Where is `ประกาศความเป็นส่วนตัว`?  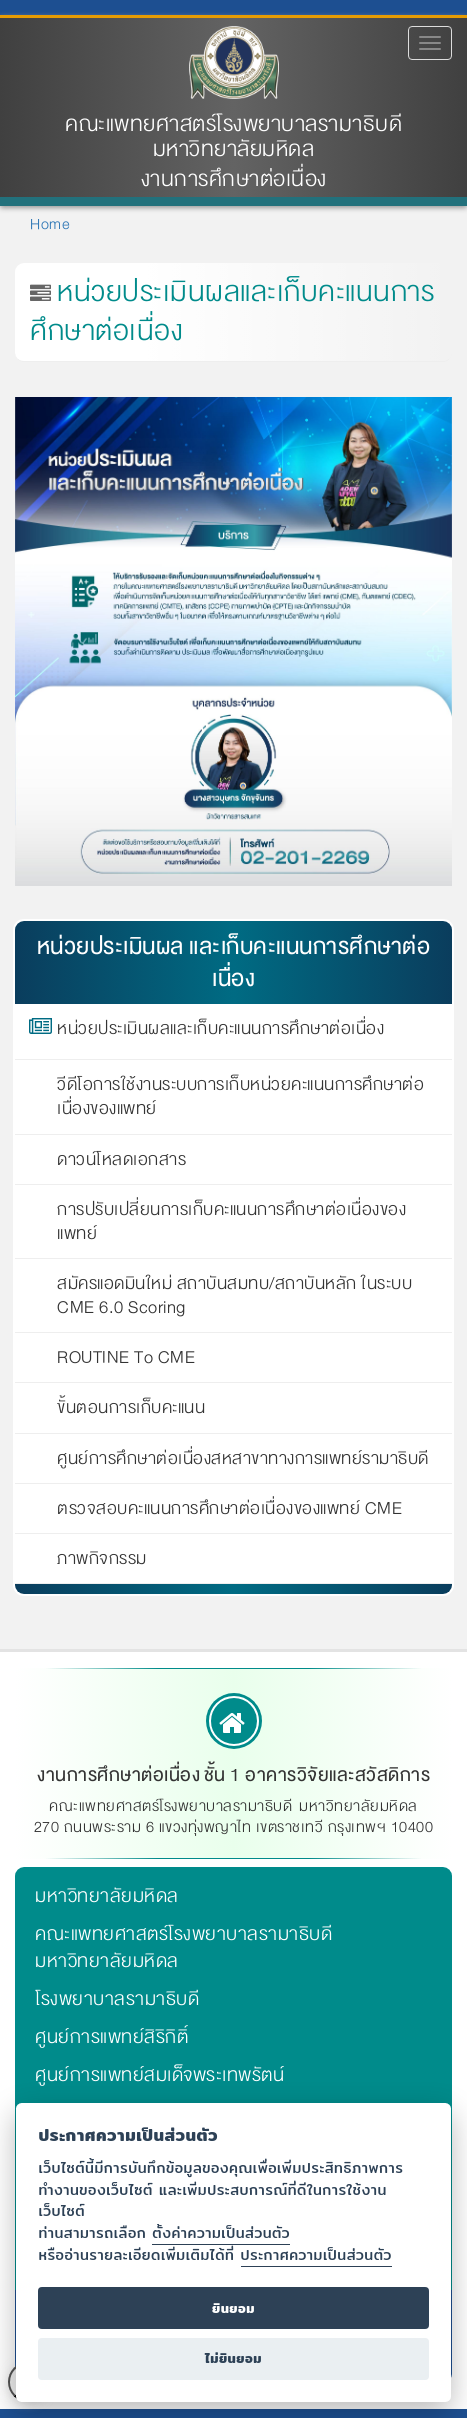
ประกาศความเป็นส่วนตัว is located at coordinates (316, 2254).